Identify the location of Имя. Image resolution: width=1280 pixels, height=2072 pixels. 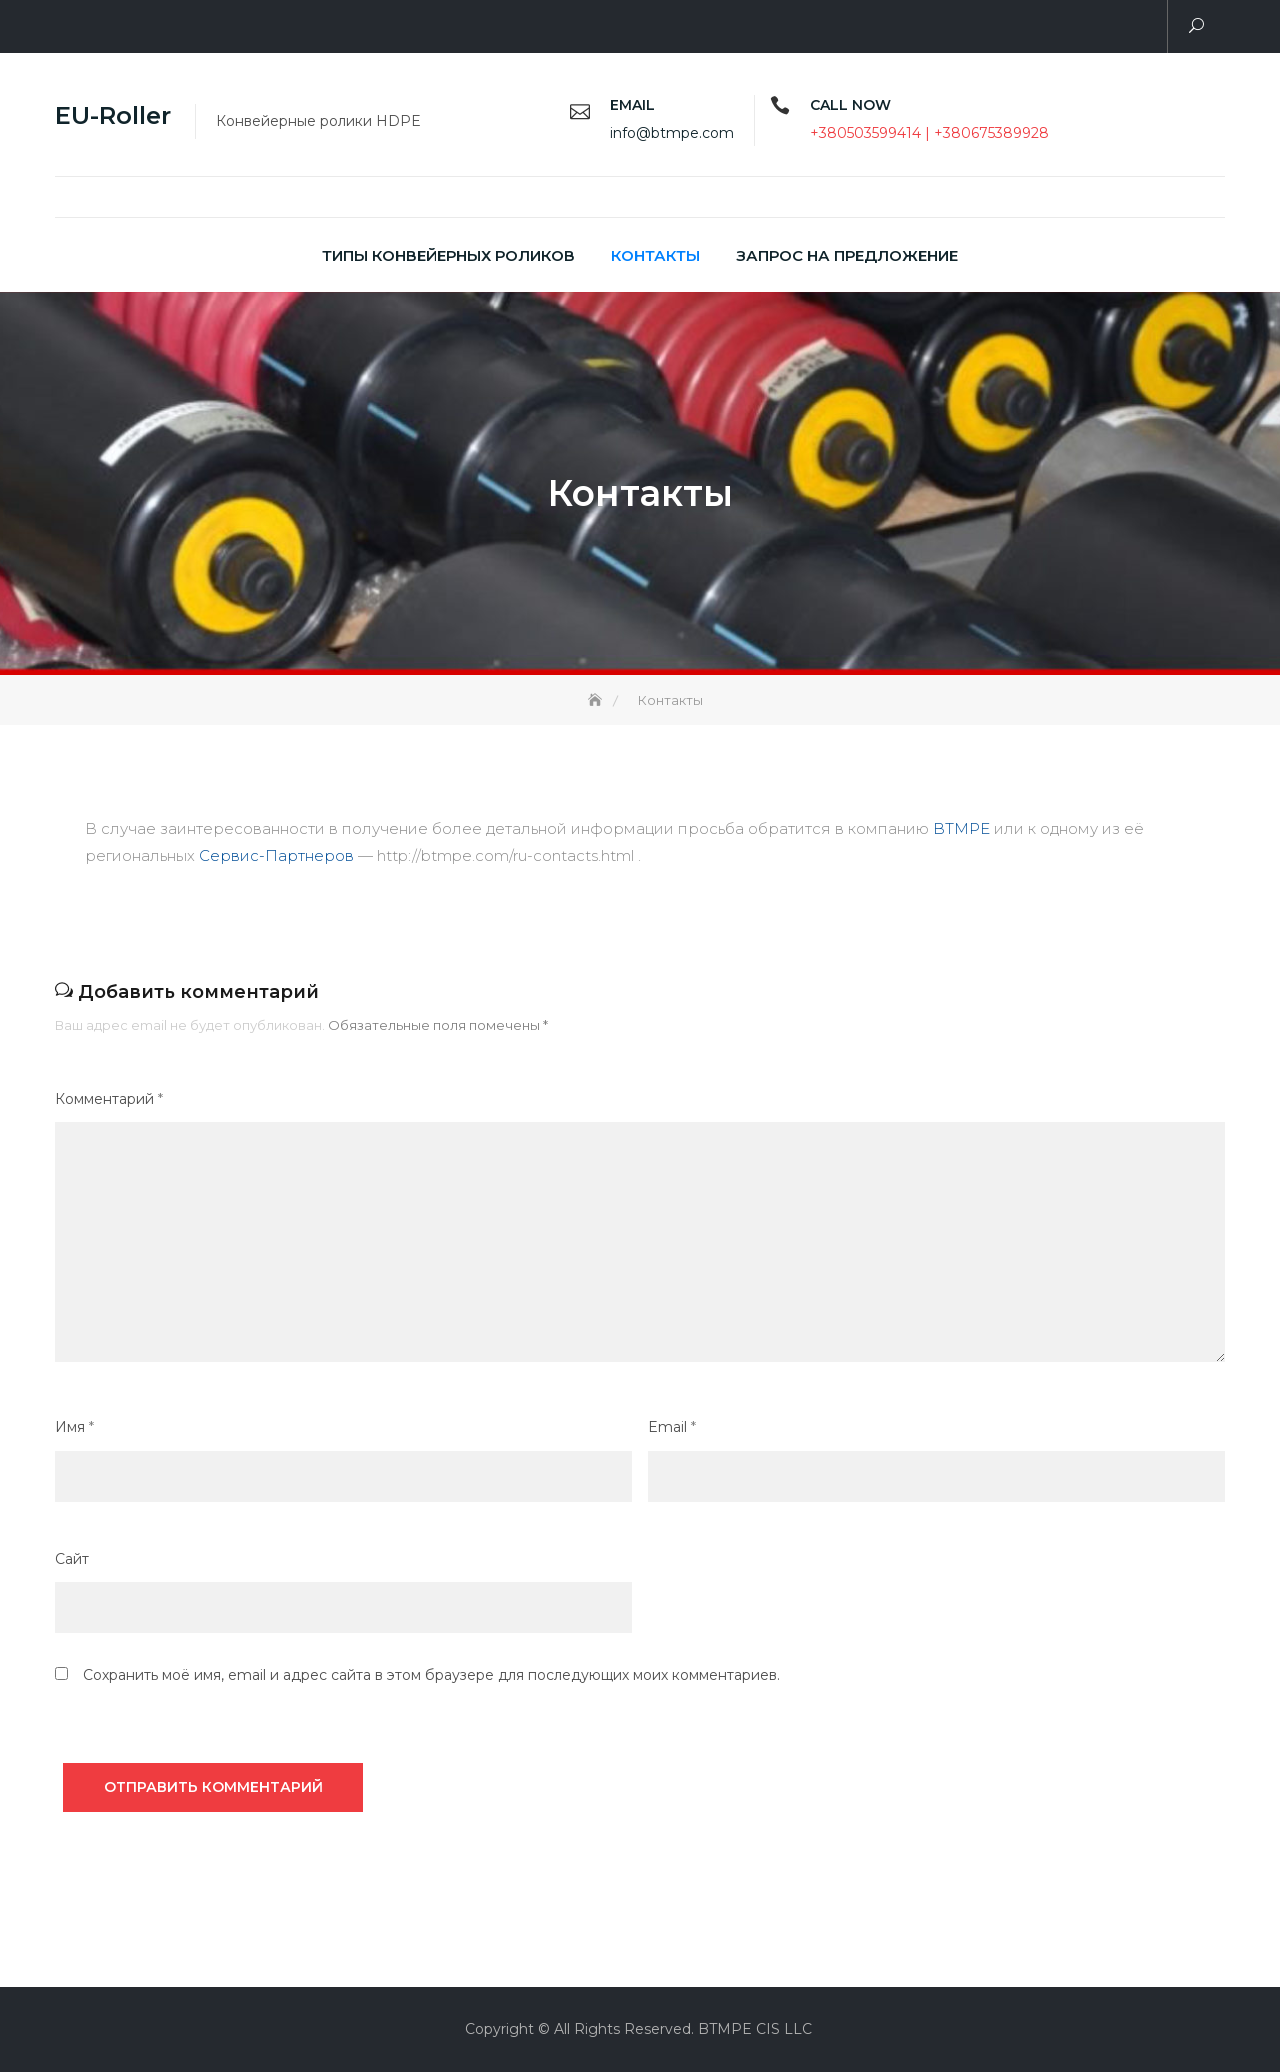
(74, 1427).